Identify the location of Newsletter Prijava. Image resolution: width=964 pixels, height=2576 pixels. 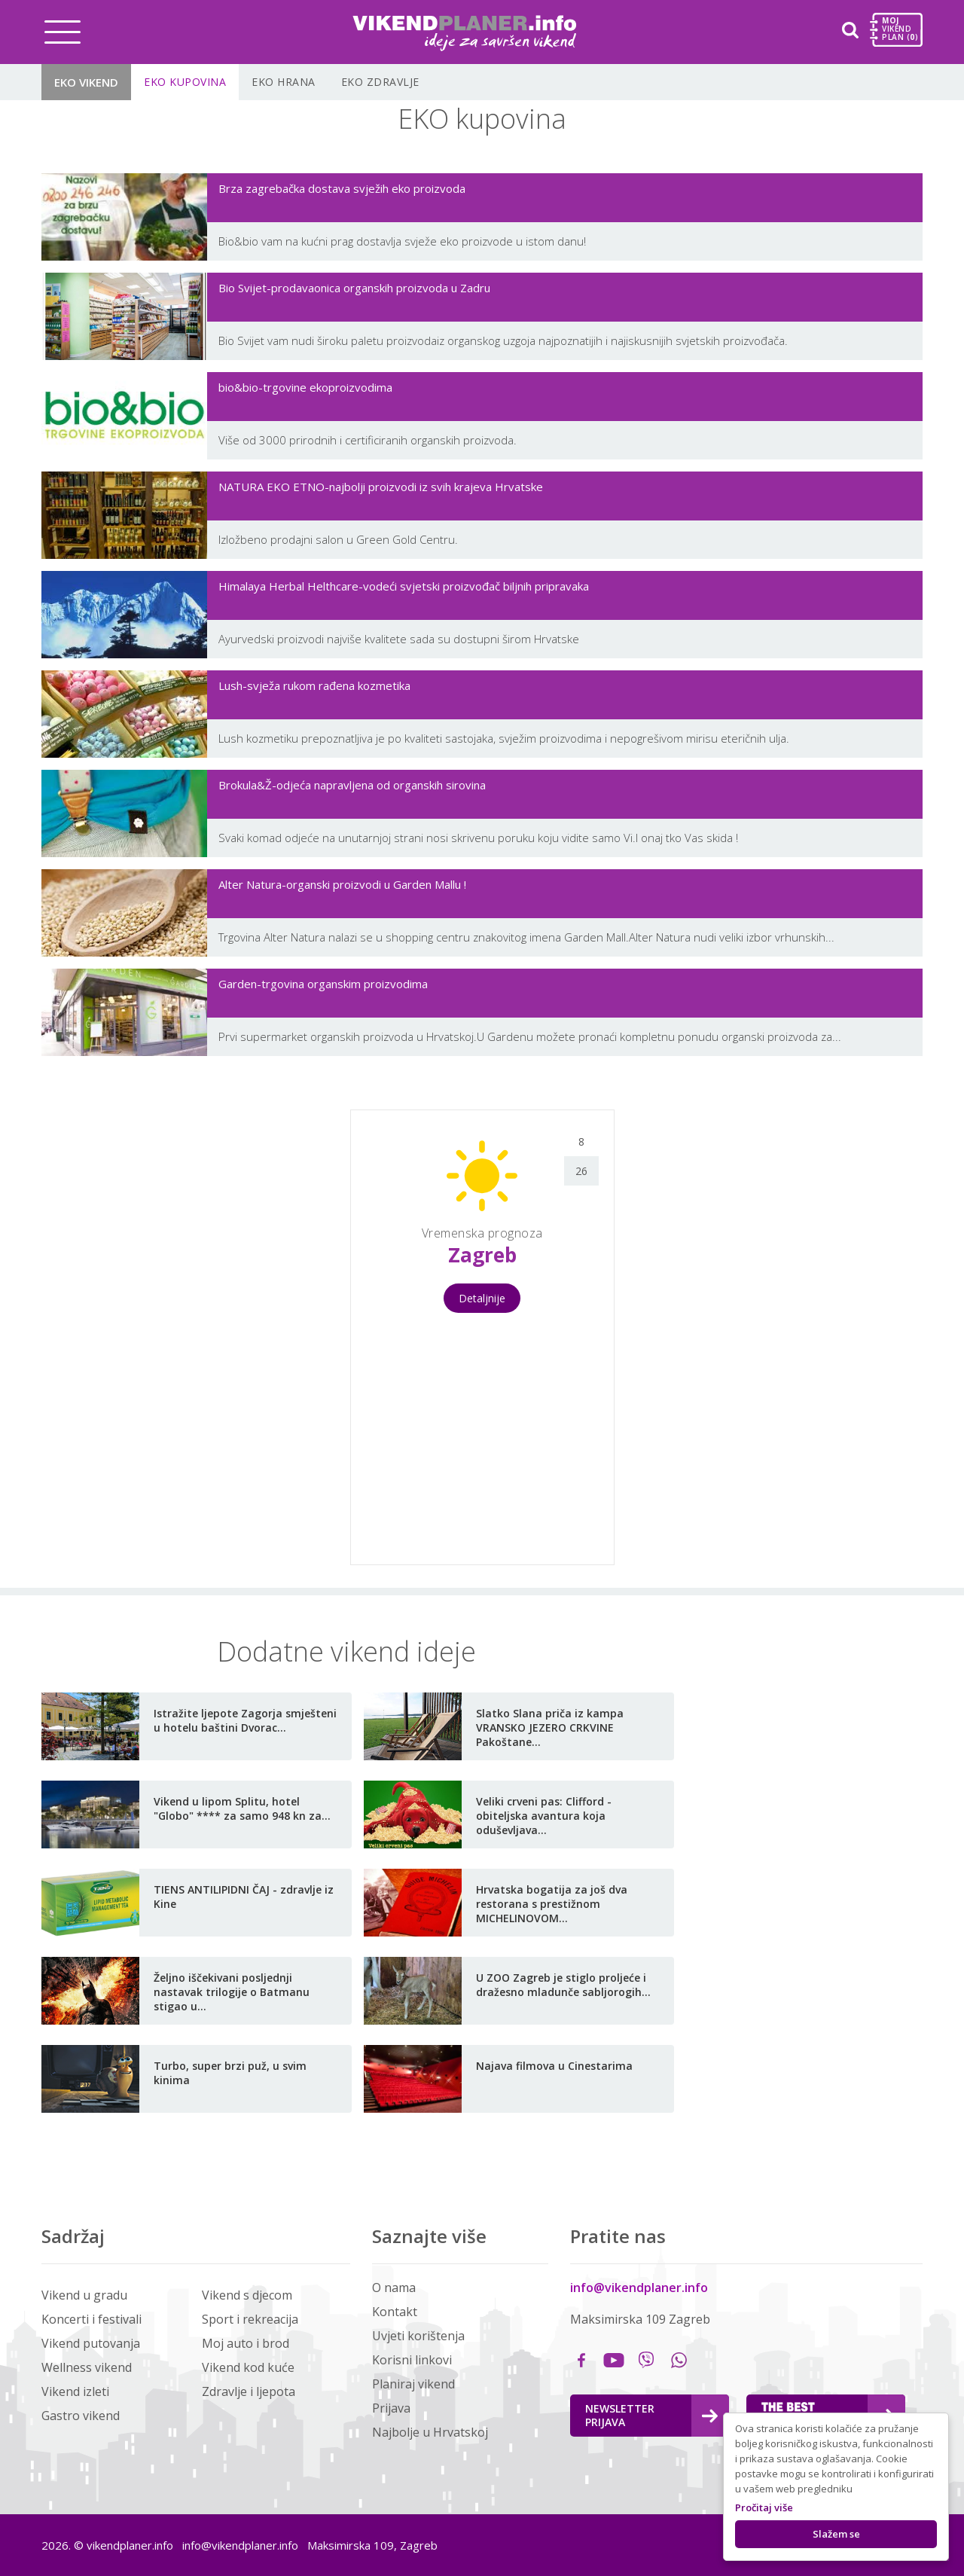
(651, 2415).